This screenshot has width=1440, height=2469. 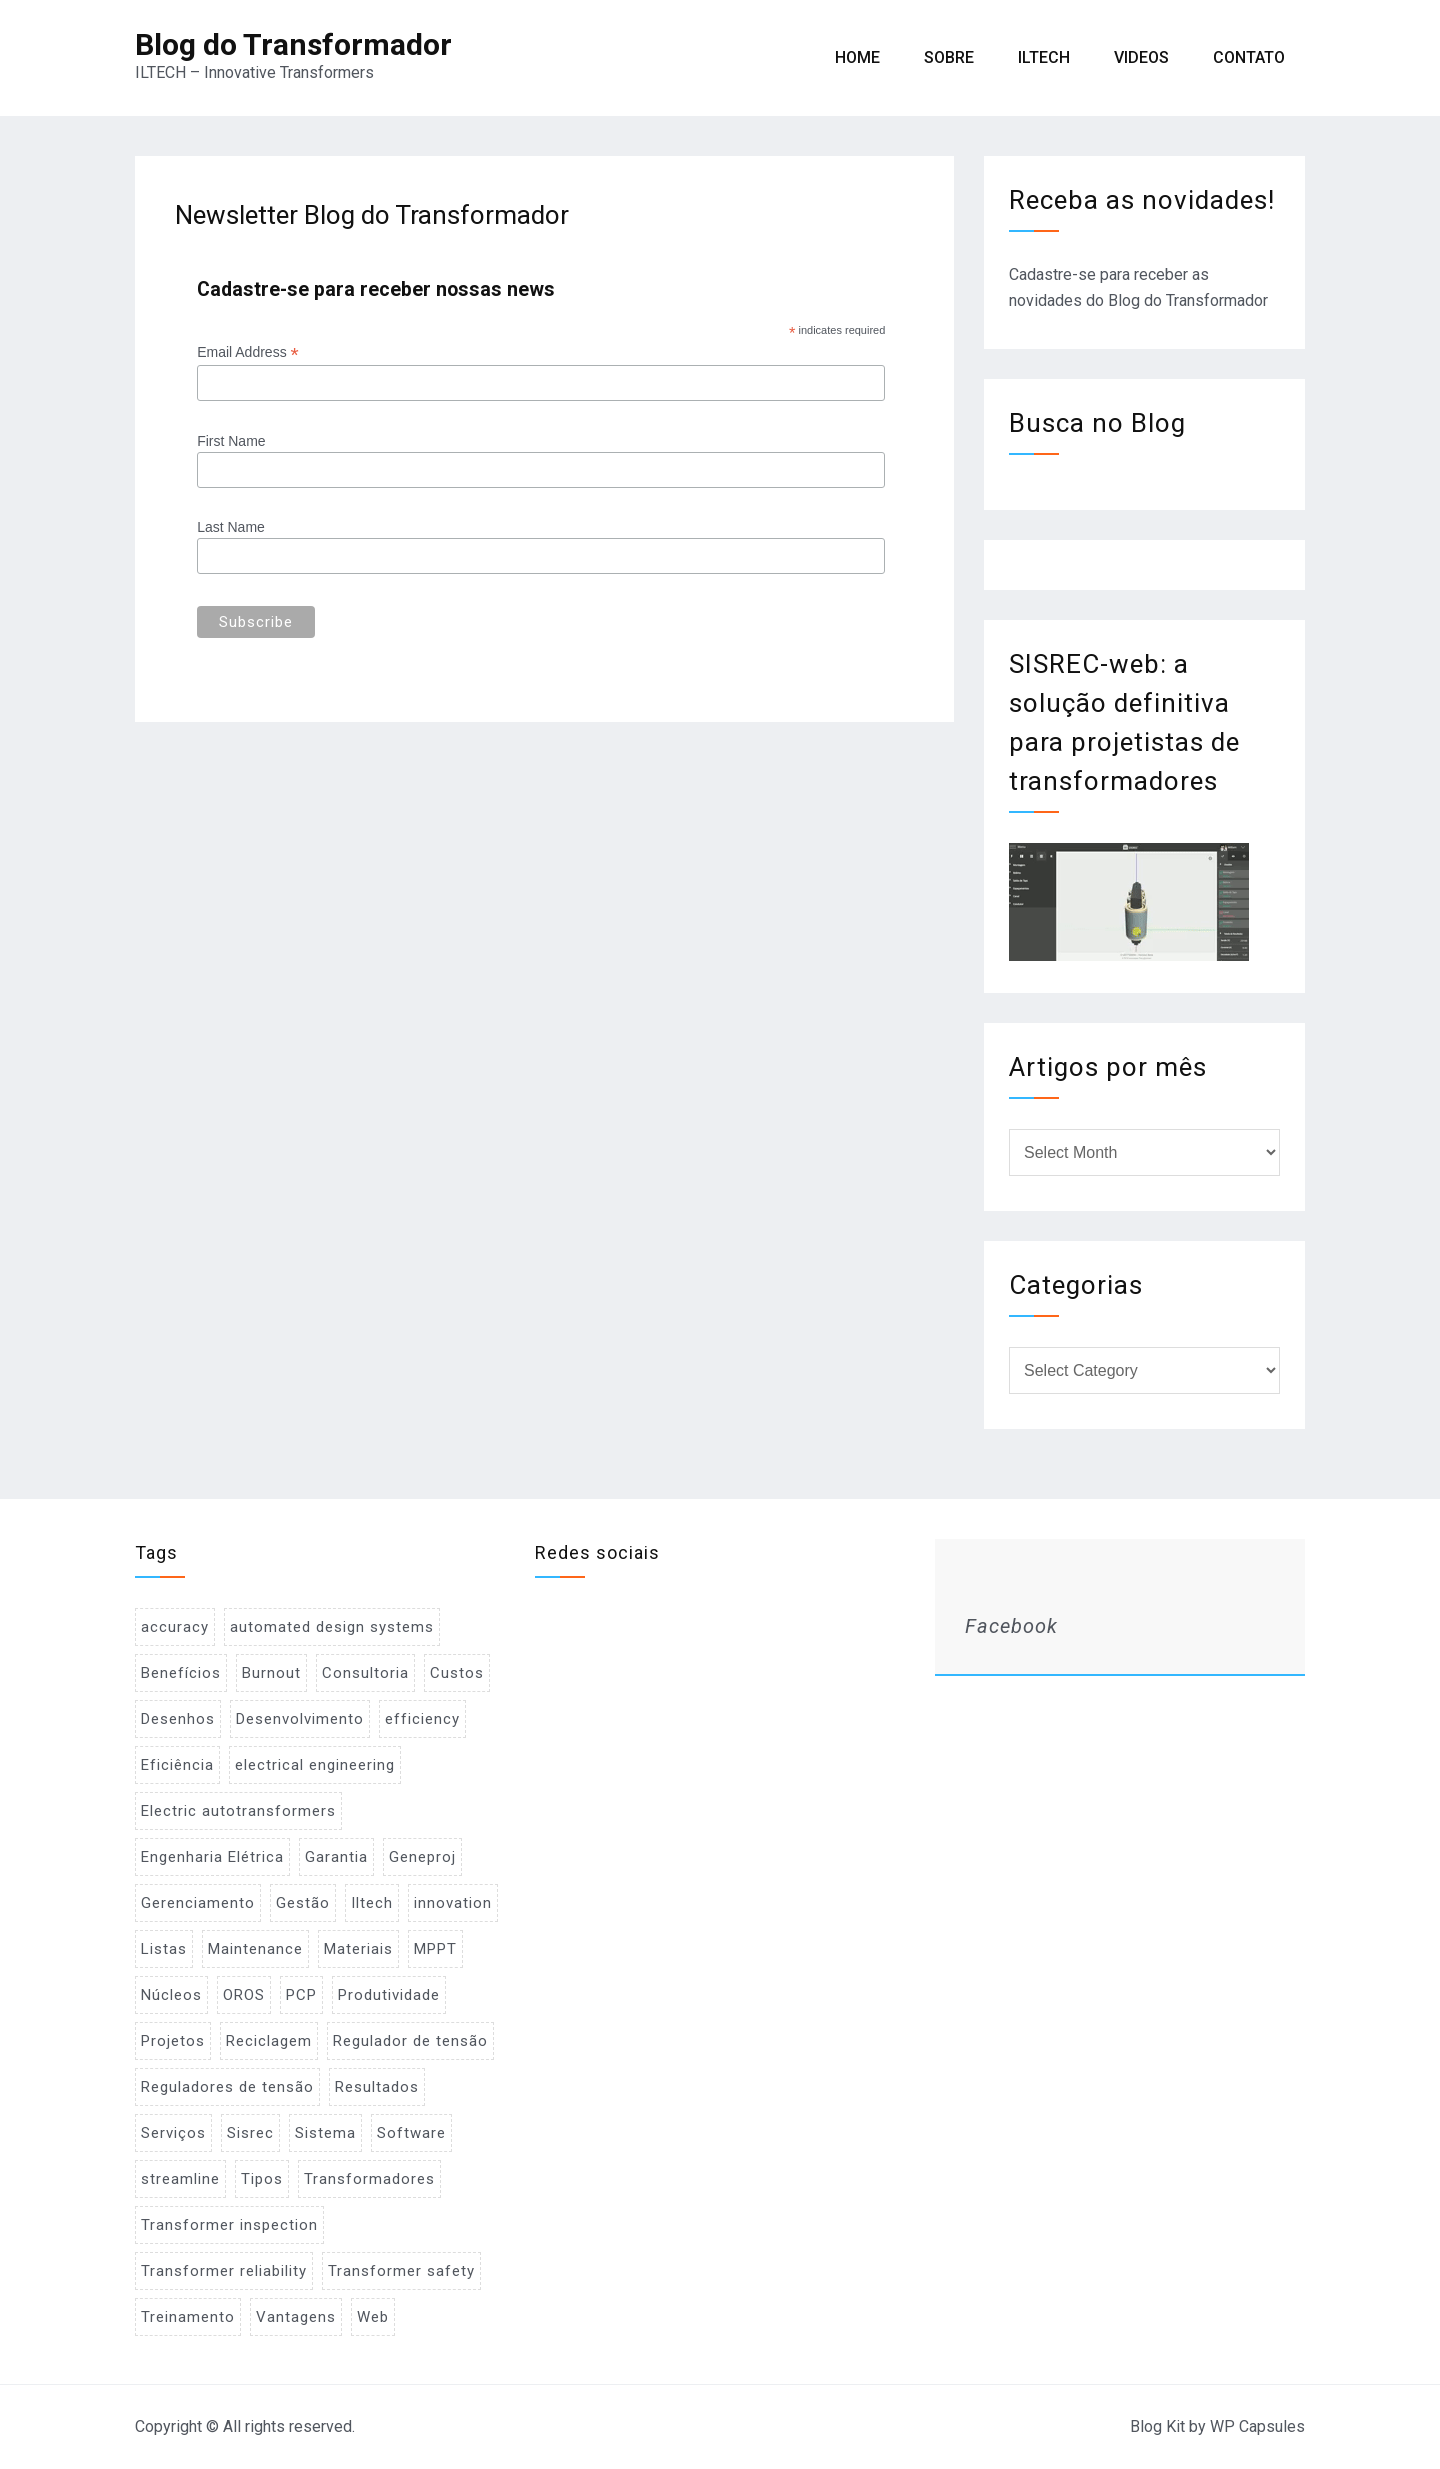 I want to click on Listas [Listas (2 items)], so click(x=164, y=1949).